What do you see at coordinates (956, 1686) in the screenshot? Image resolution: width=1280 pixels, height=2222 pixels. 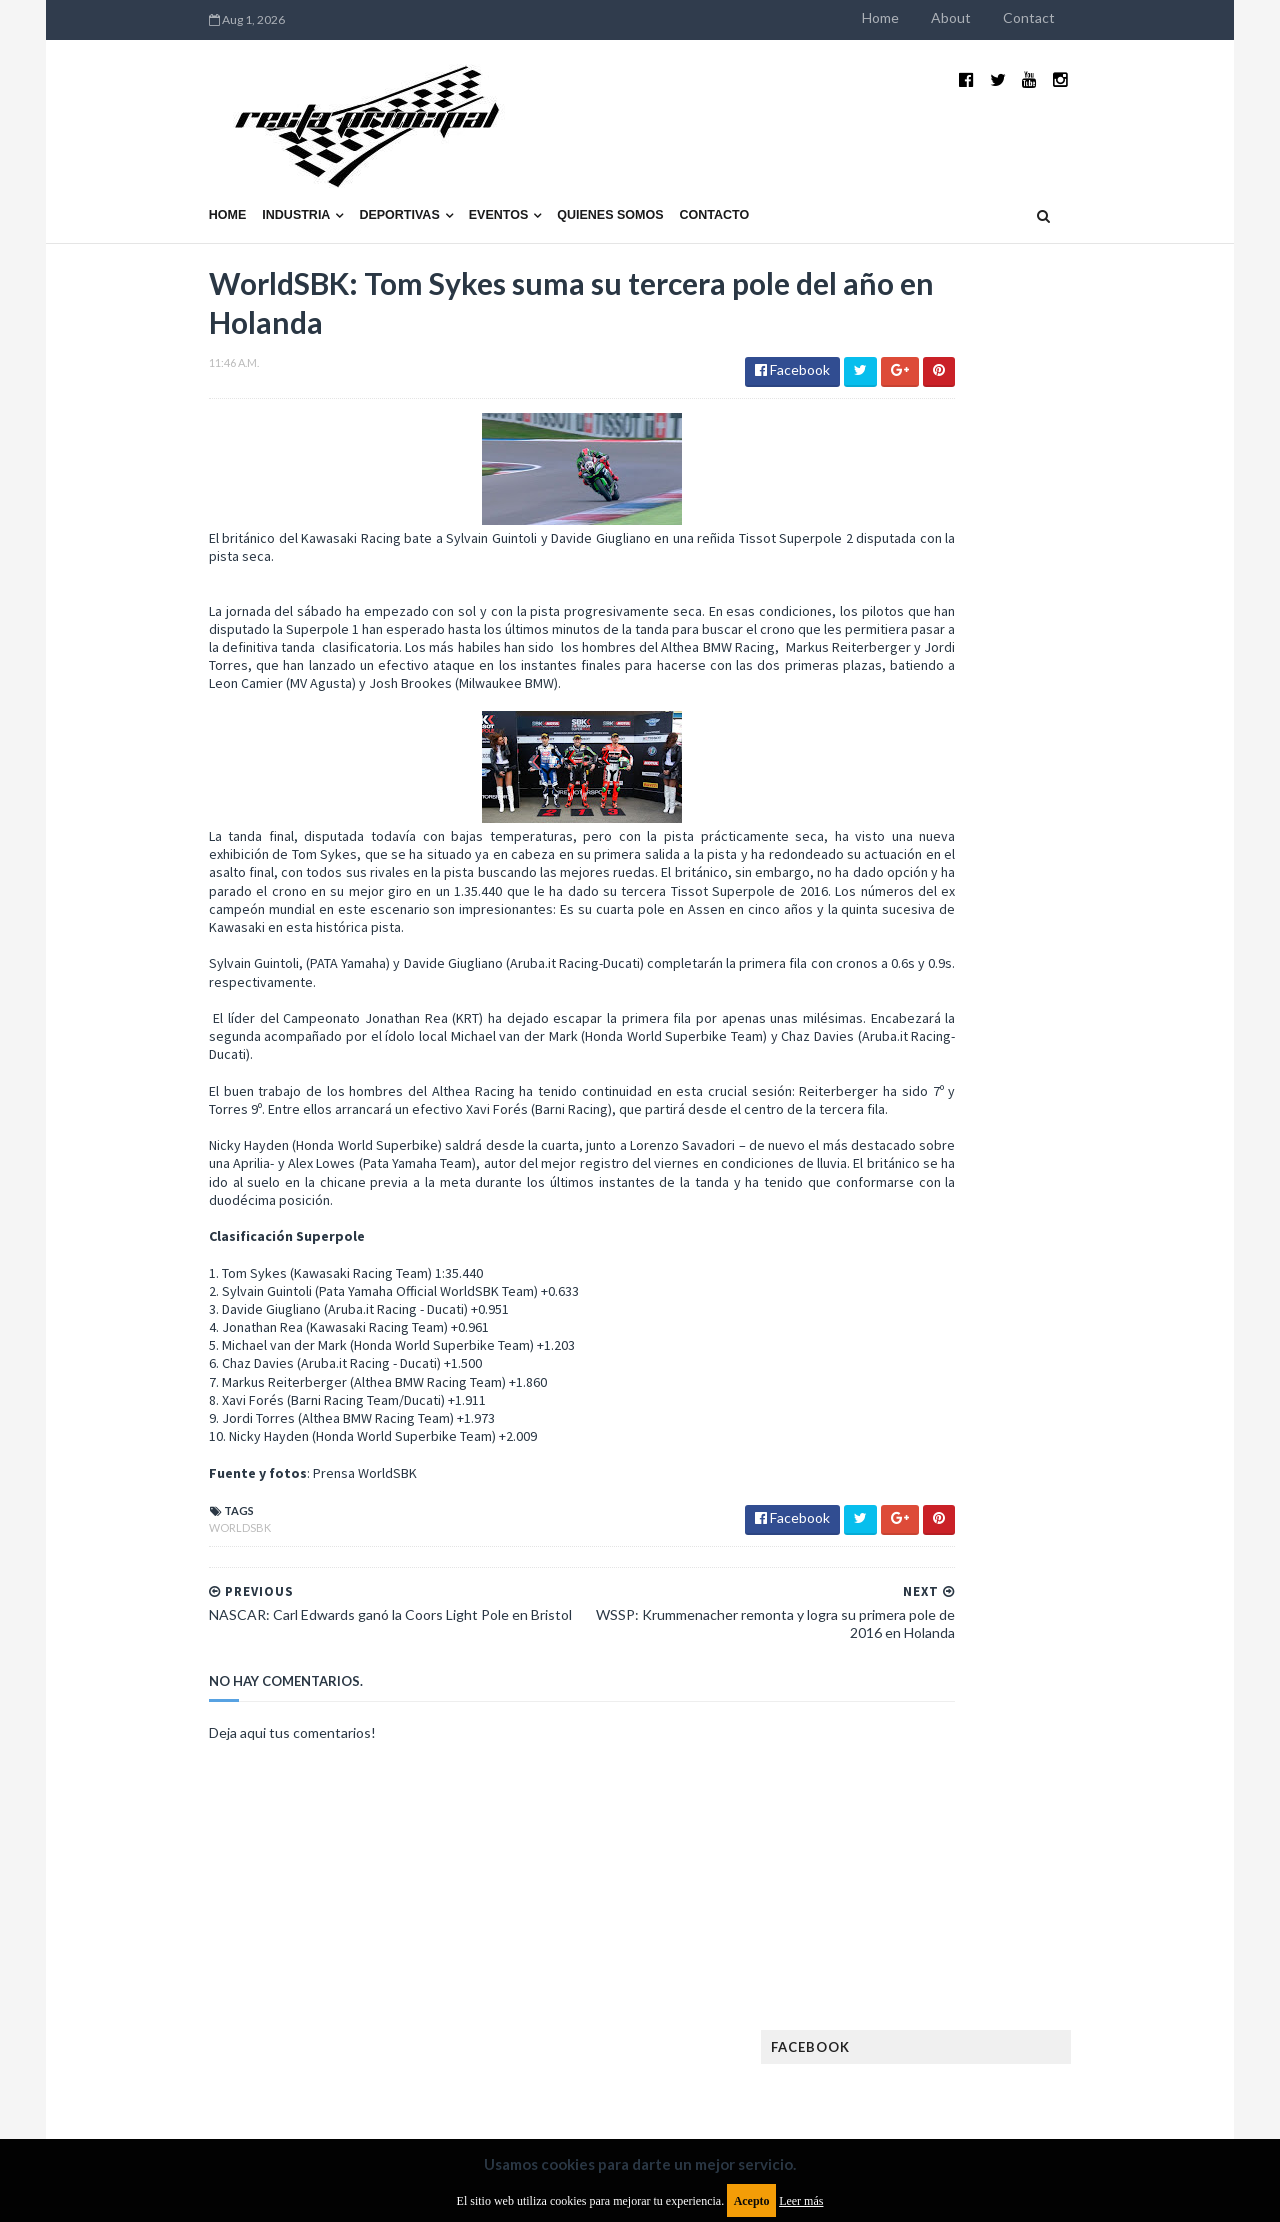 I see `Otras categorías` at bounding box center [956, 1686].